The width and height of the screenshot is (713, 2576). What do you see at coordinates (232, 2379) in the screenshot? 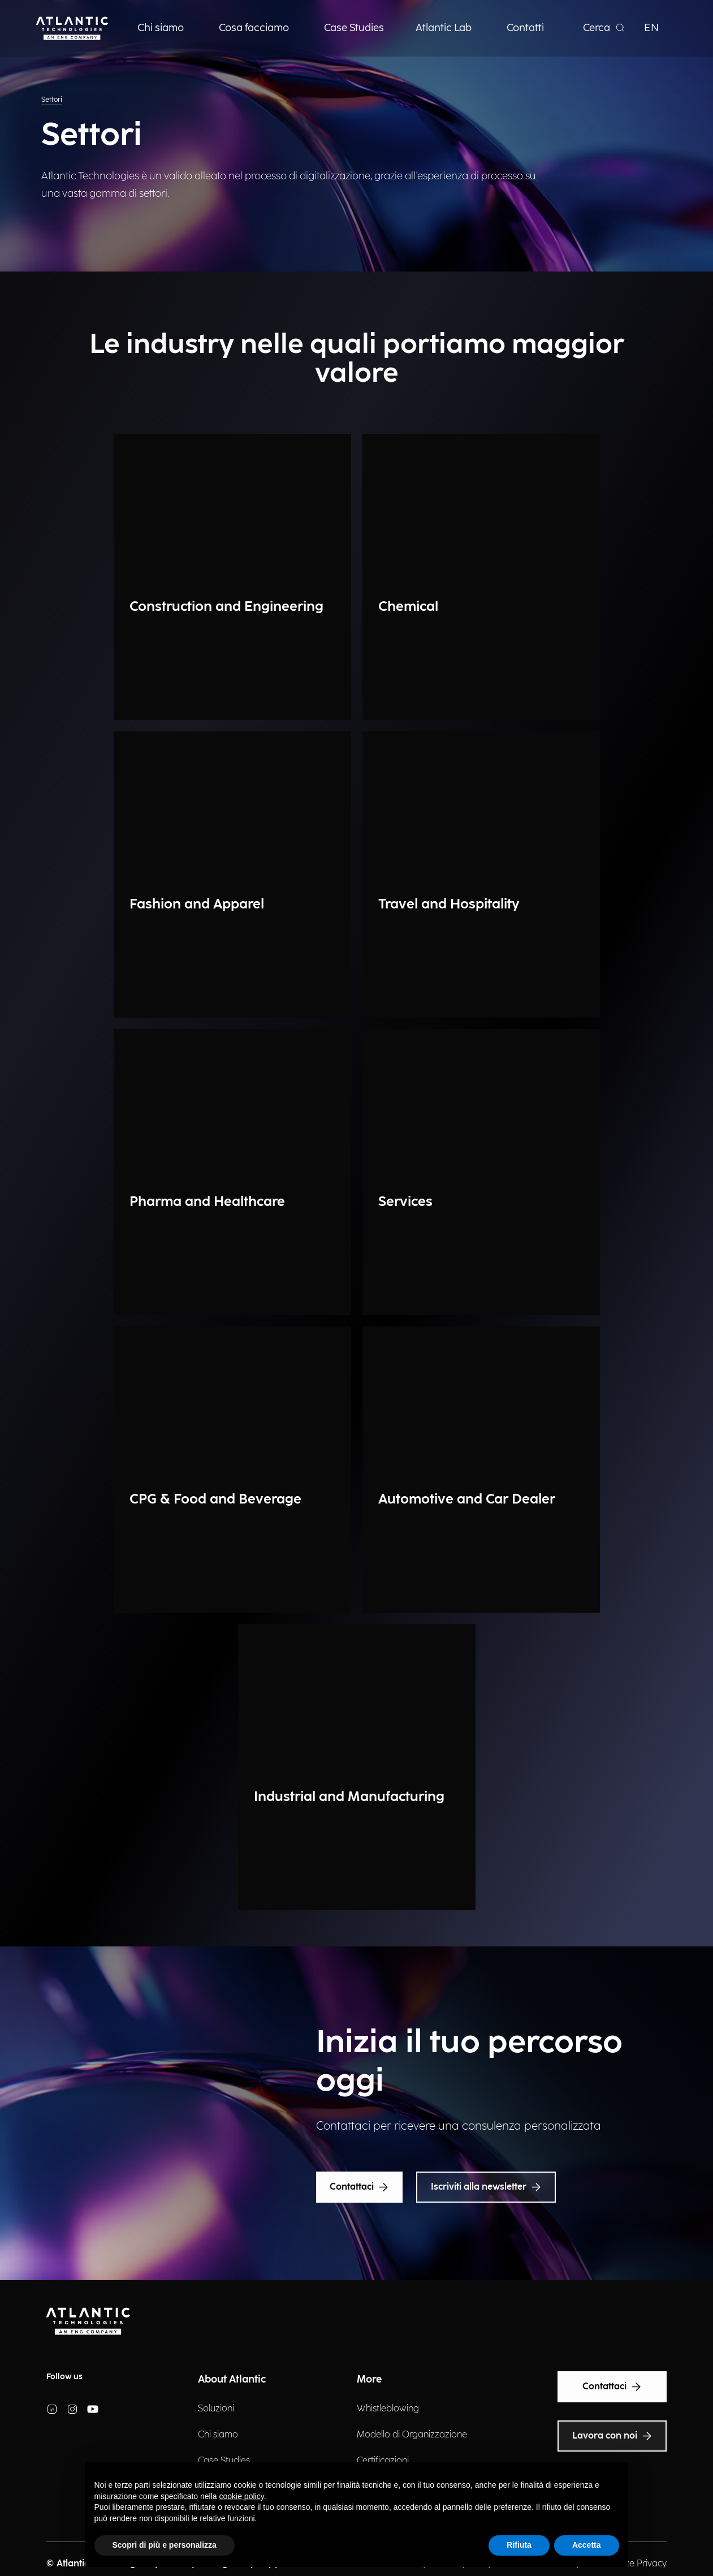
I see `About Atlantic` at bounding box center [232, 2379].